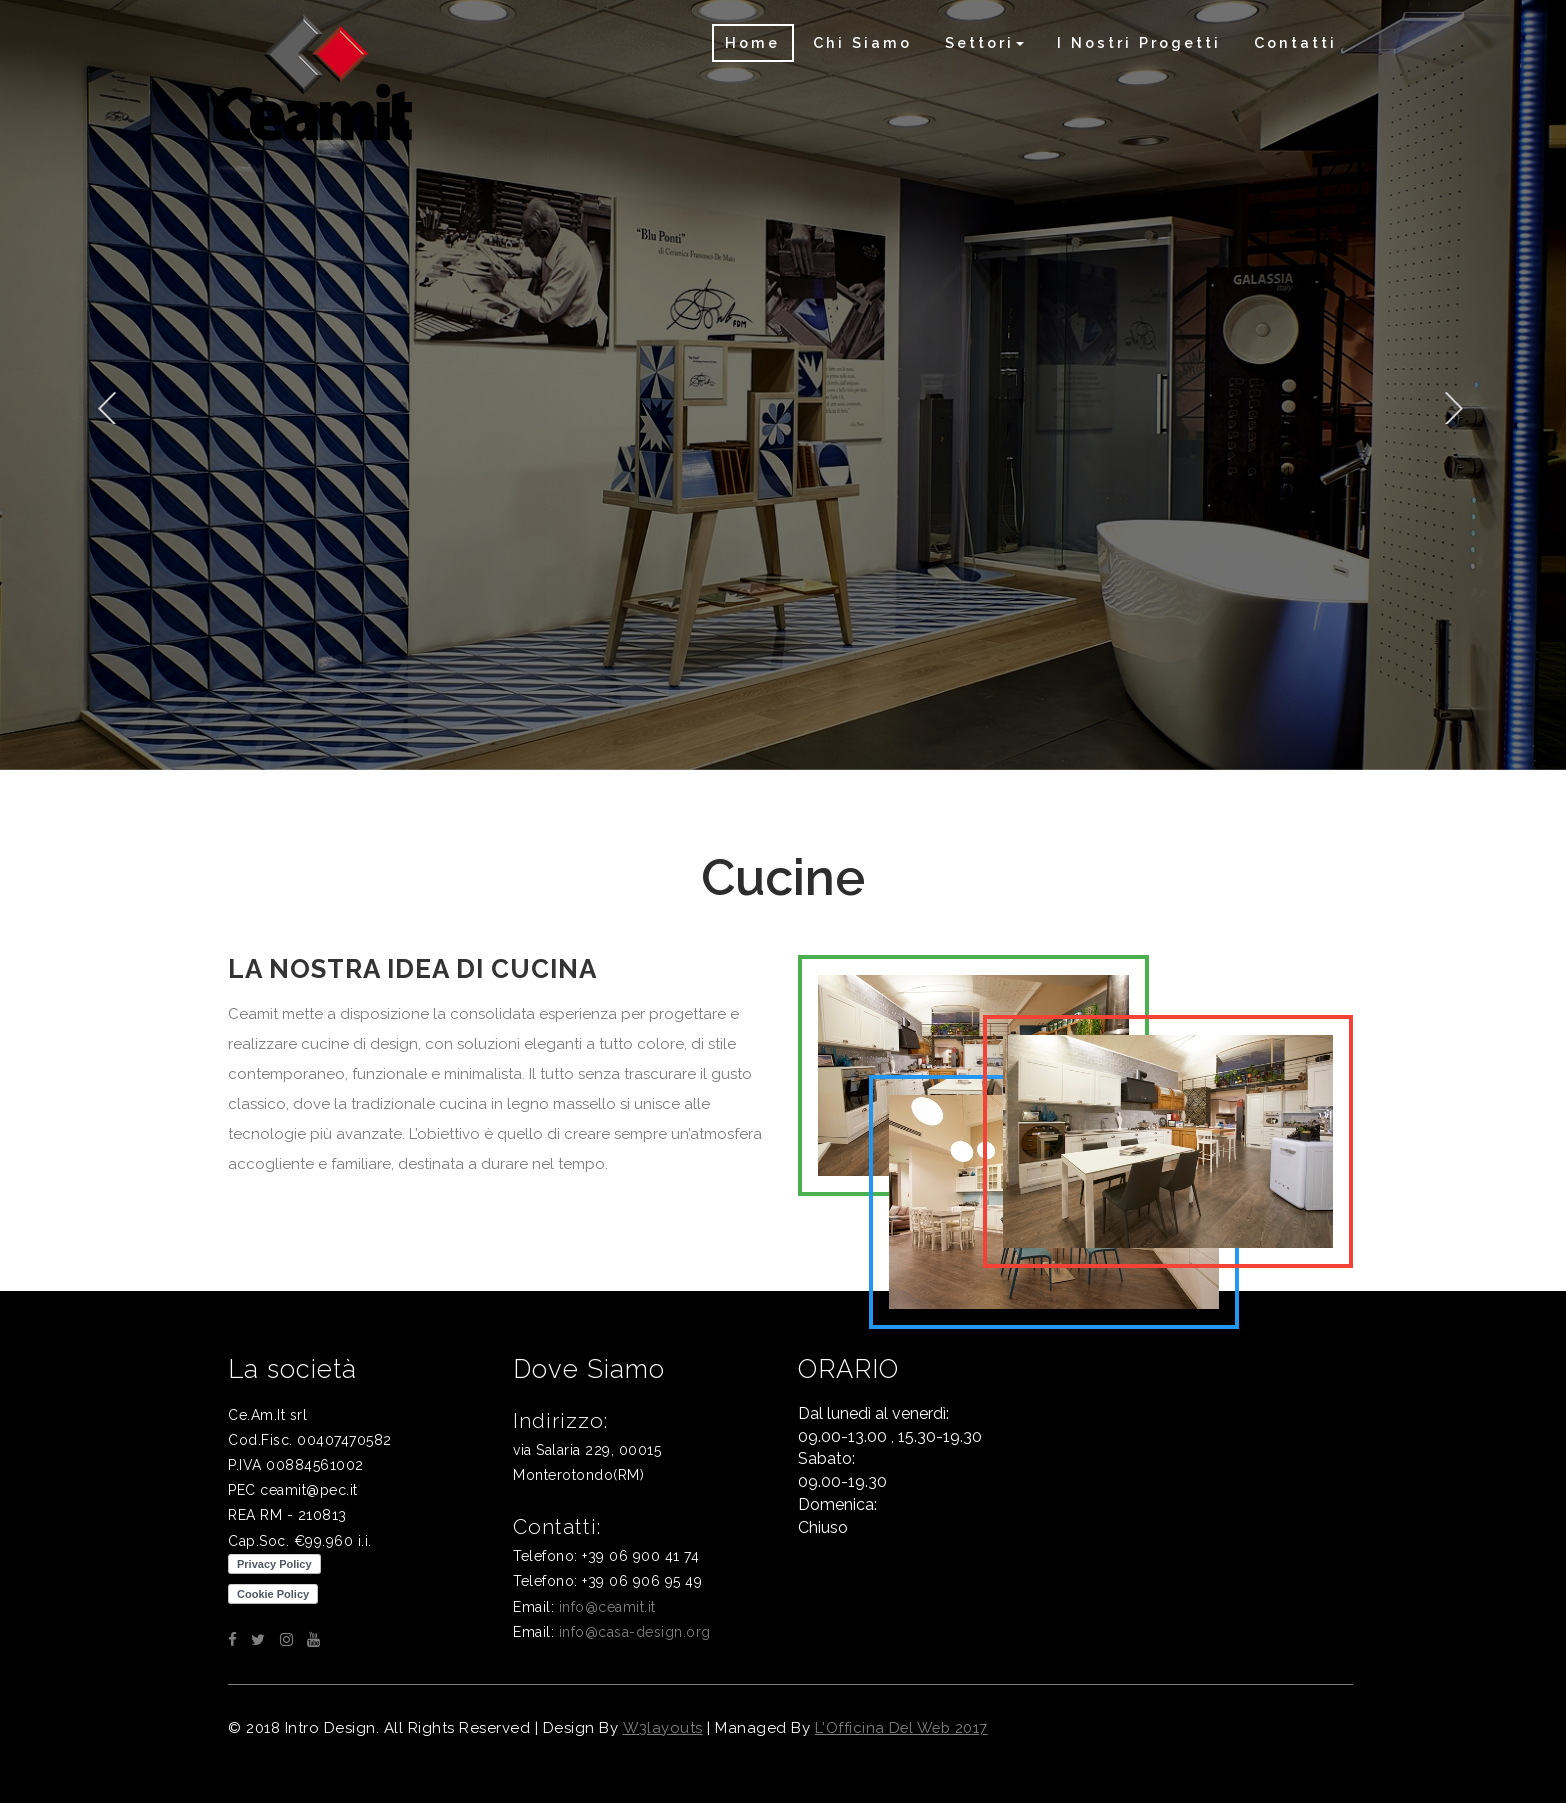 The height and width of the screenshot is (1803, 1566). What do you see at coordinates (985, 43) in the screenshot?
I see `[button]` at bounding box center [985, 43].